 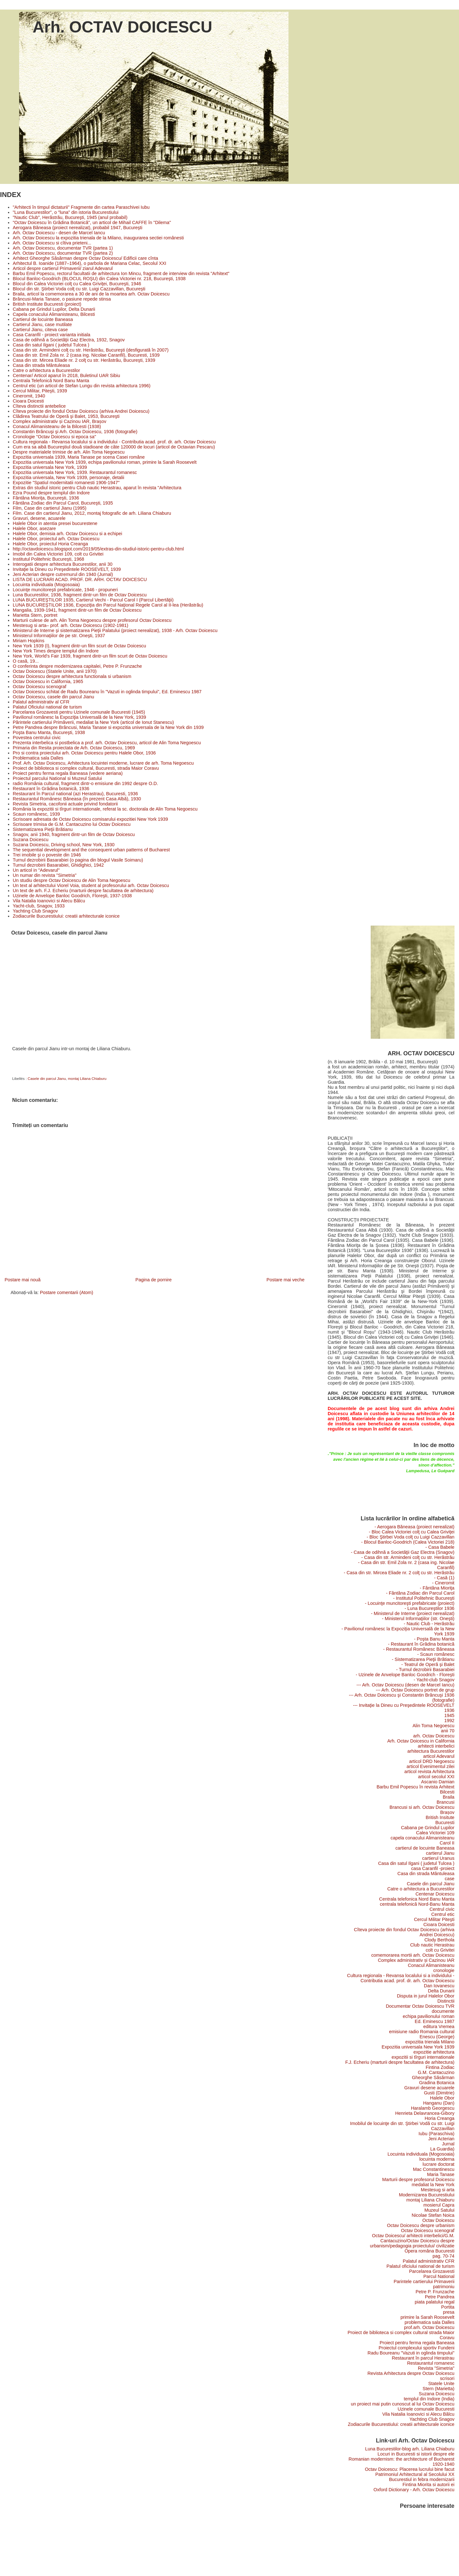 What do you see at coordinates (399, 1572) in the screenshot?
I see `- Casa din str. Mircea Eliade nr. 2 colţ cu str. Herăstrău` at bounding box center [399, 1572].